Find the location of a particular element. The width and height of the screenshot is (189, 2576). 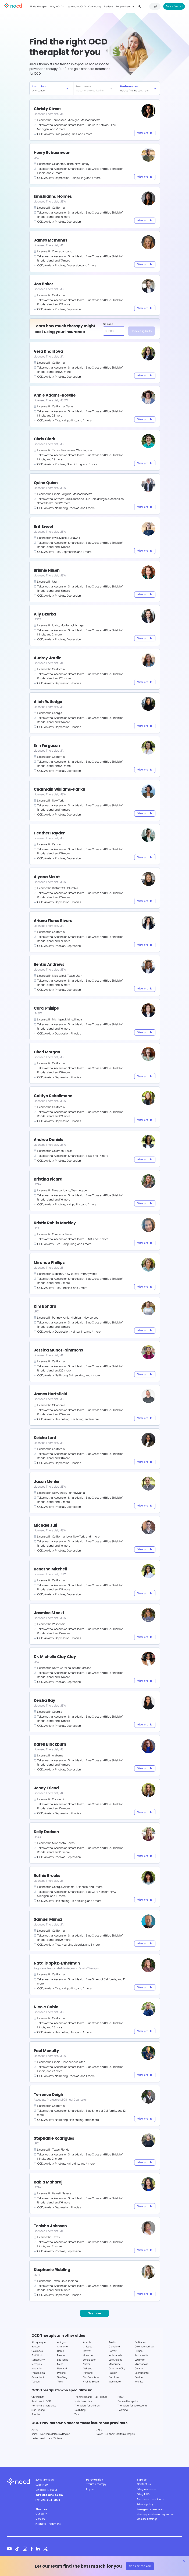

Minneapolis is located at coordinates (141, 2364).